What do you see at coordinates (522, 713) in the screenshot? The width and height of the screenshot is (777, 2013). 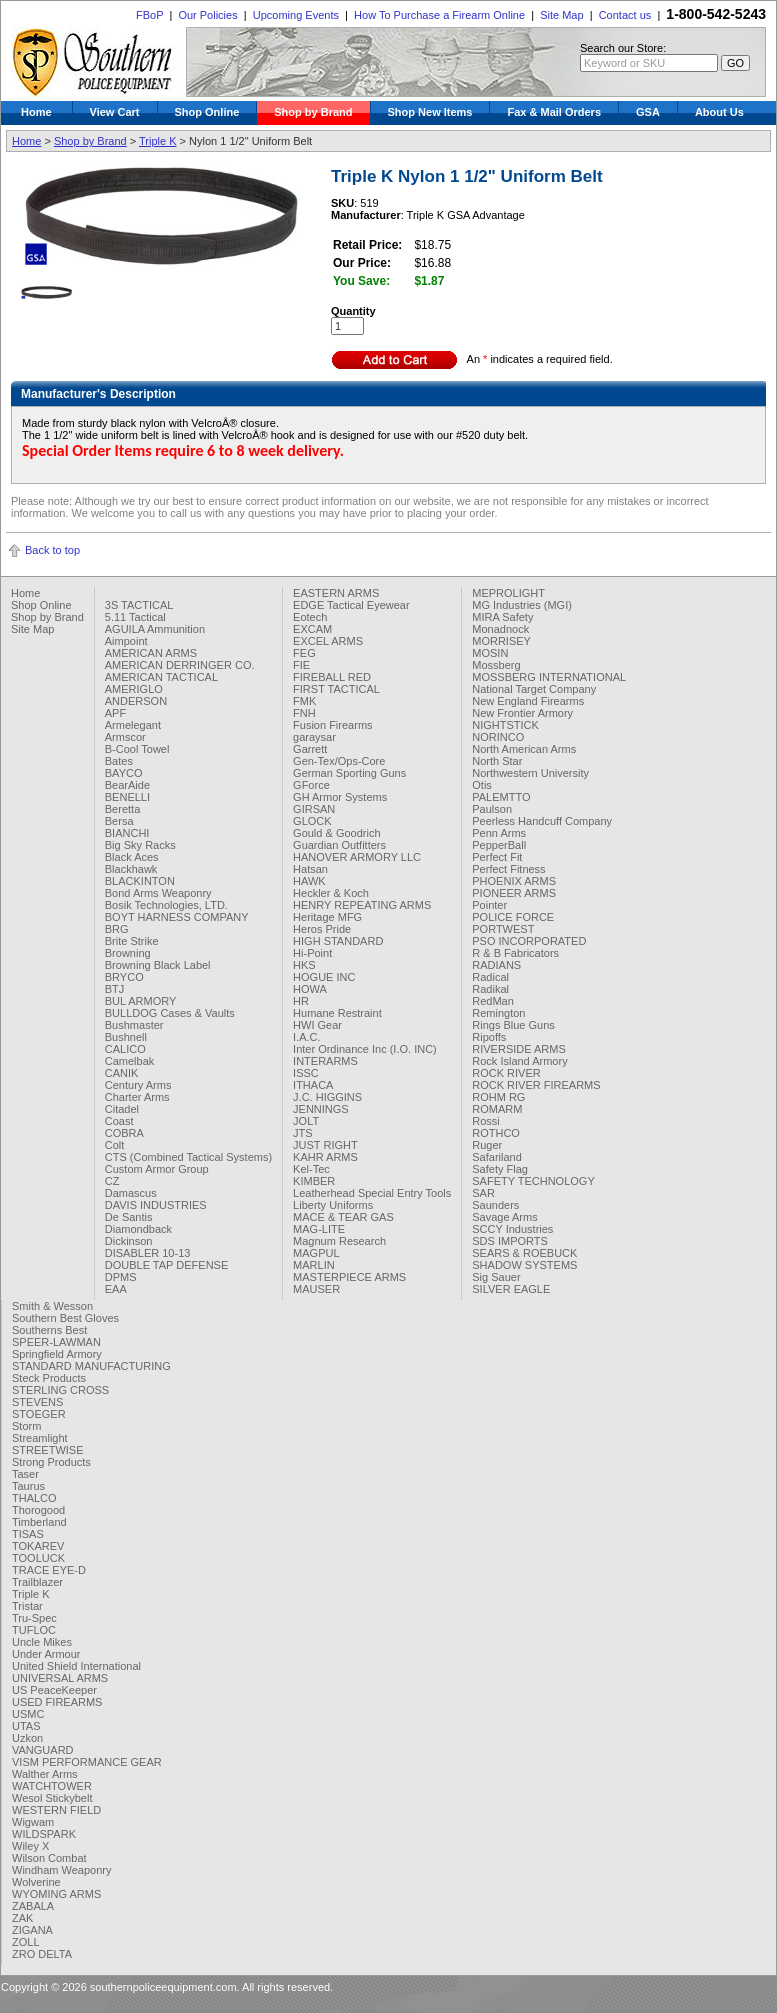 I see `New Frontier Armory` at bounding box center [522, 713].